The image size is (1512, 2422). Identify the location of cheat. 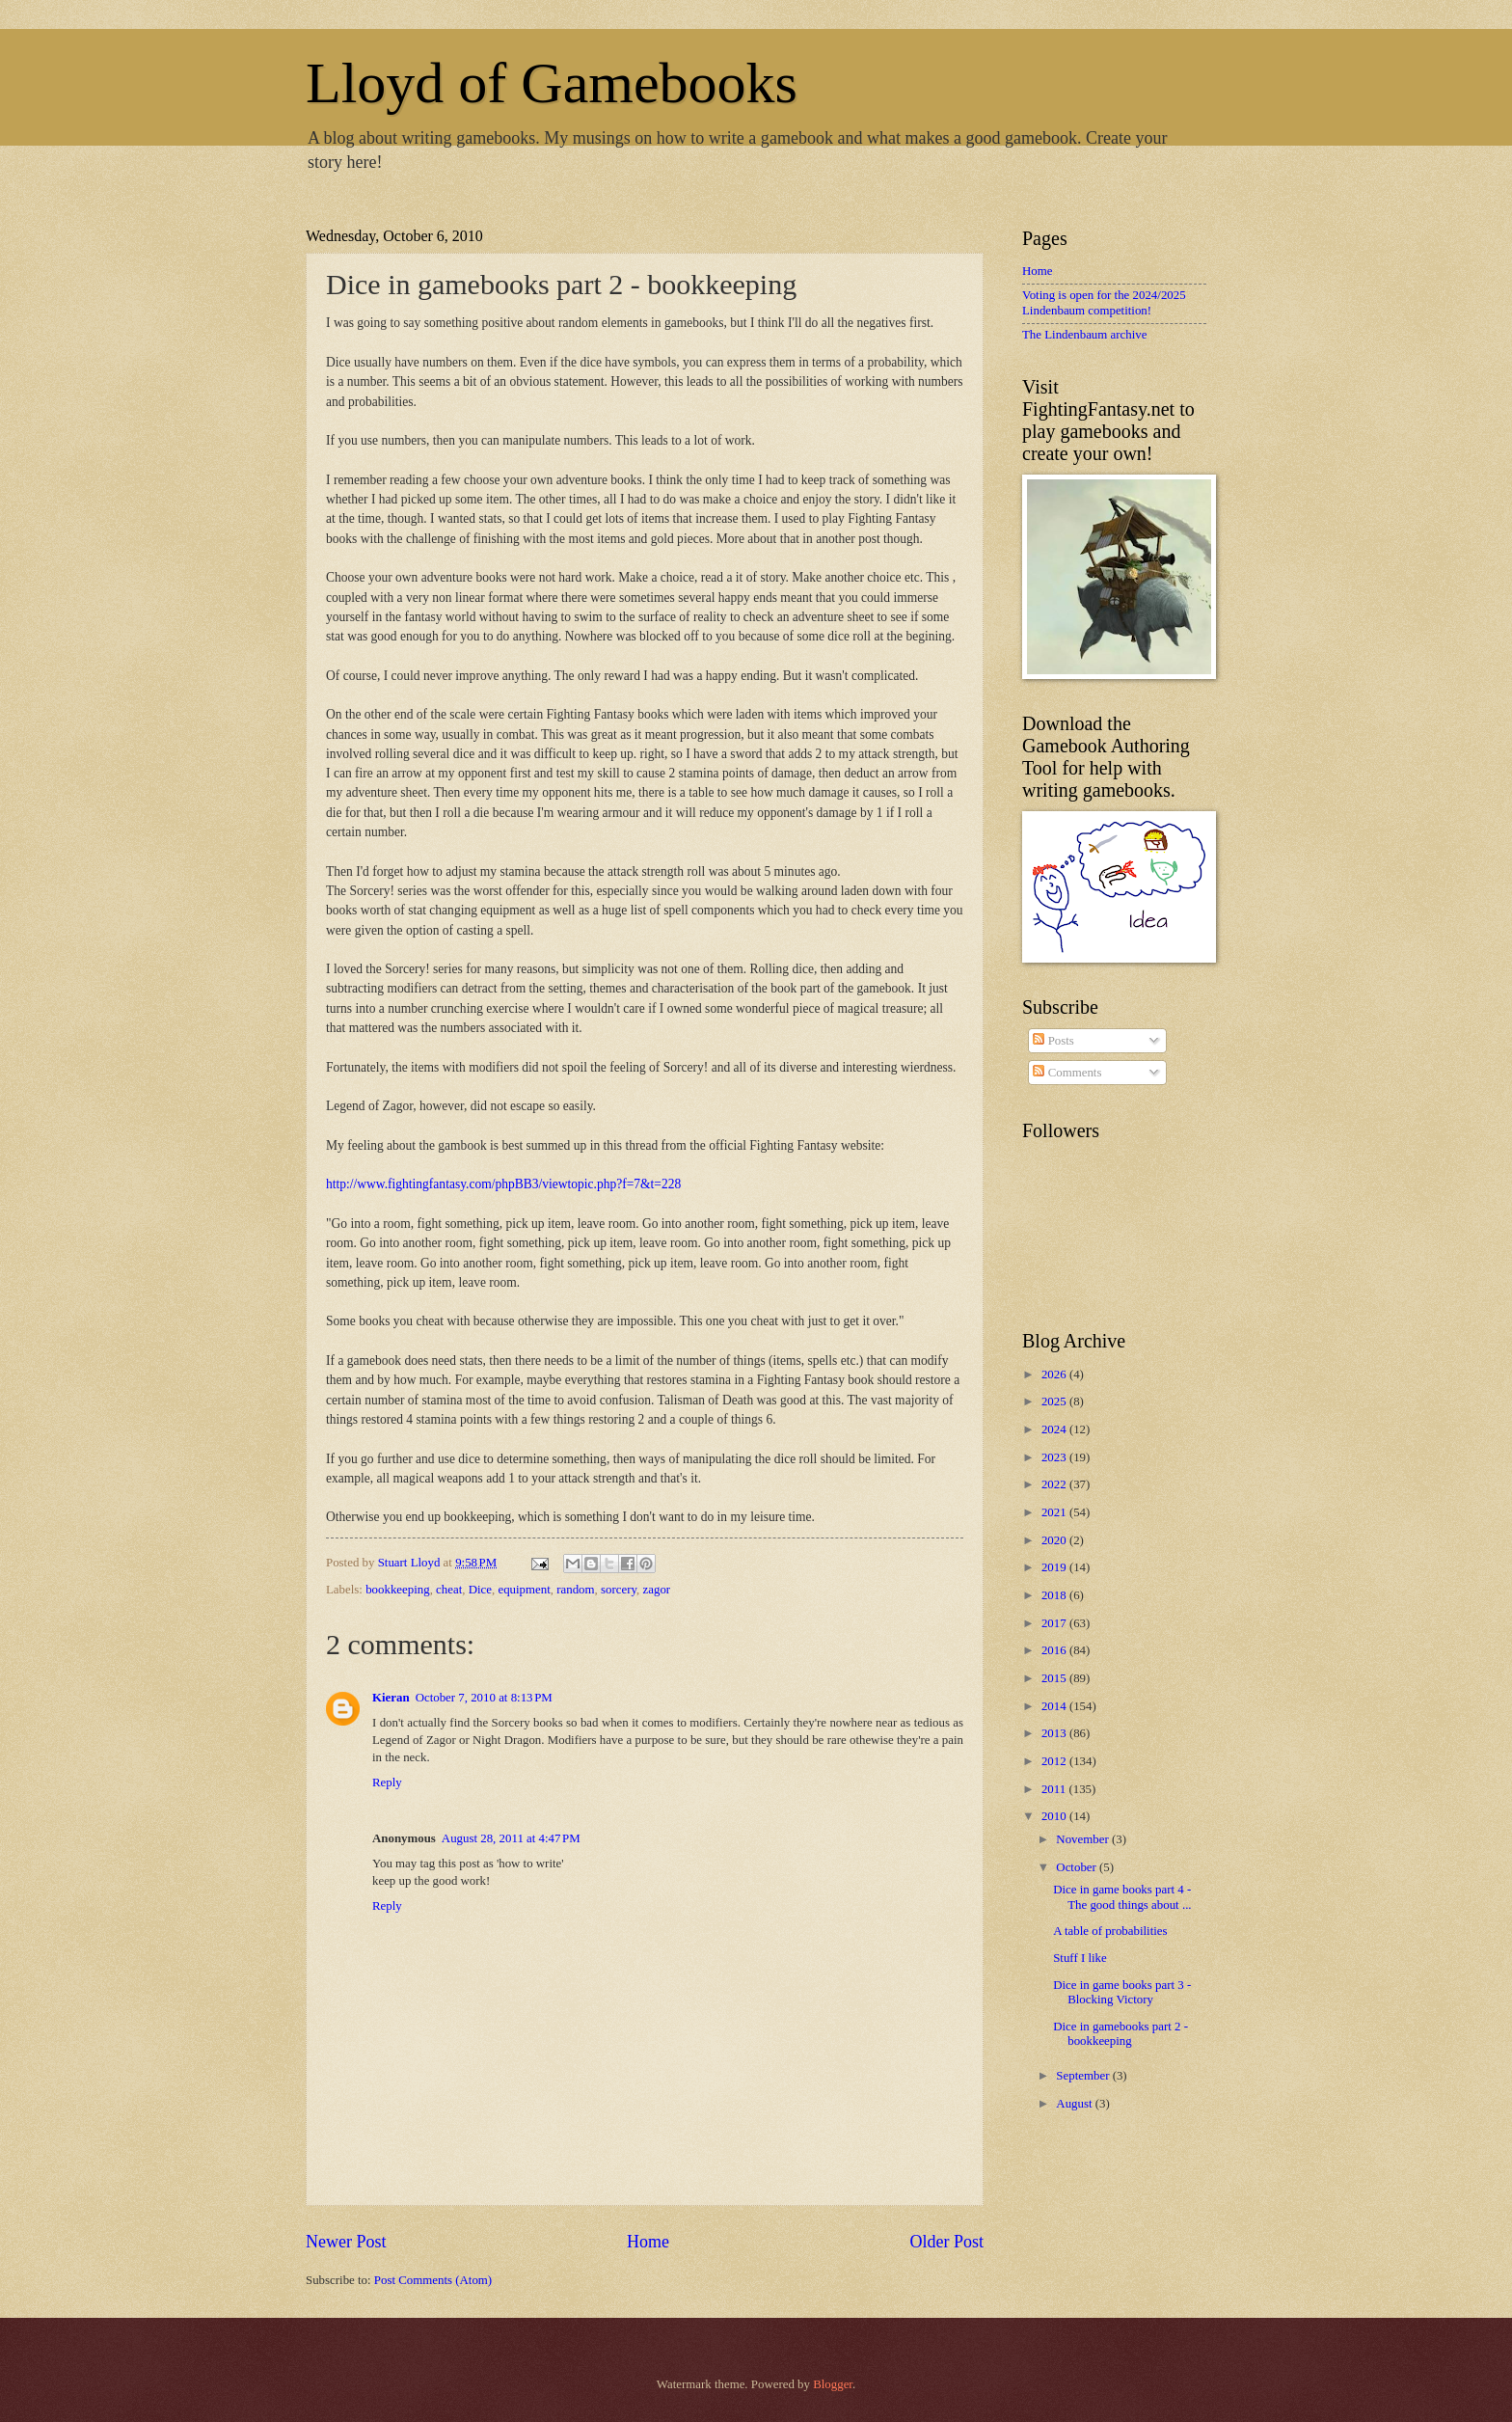
(449, 1589).